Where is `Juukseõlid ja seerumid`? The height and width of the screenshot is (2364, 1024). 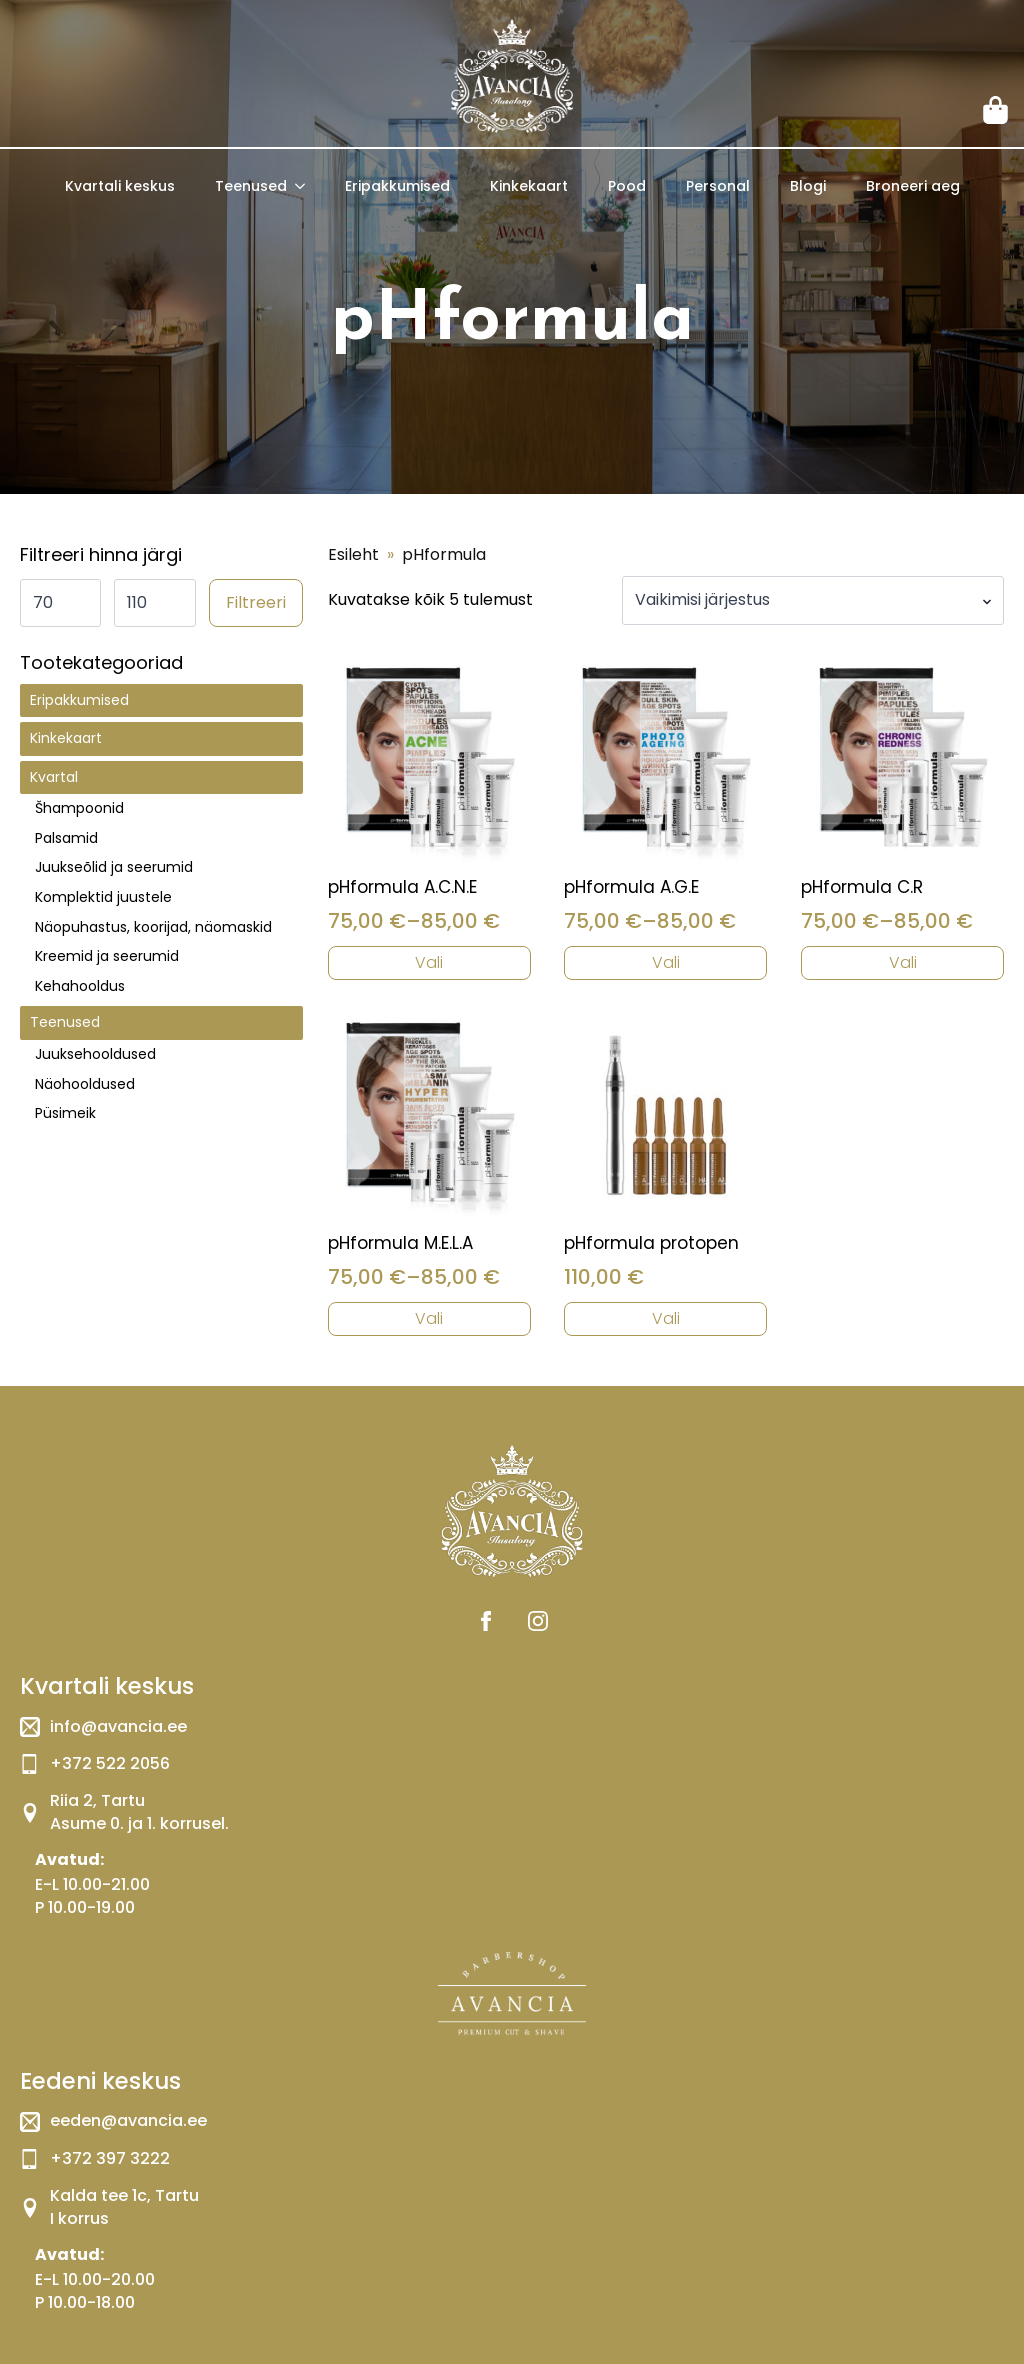
Juukseõlid ja seerumid is located at coordinates (114, 867).